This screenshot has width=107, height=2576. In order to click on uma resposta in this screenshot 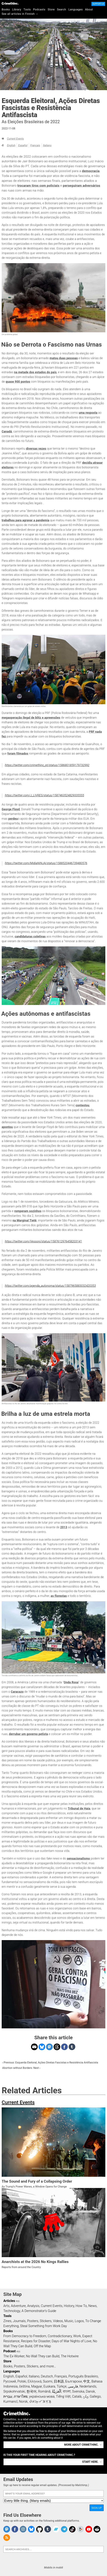, I will do `click(88, 412)`.